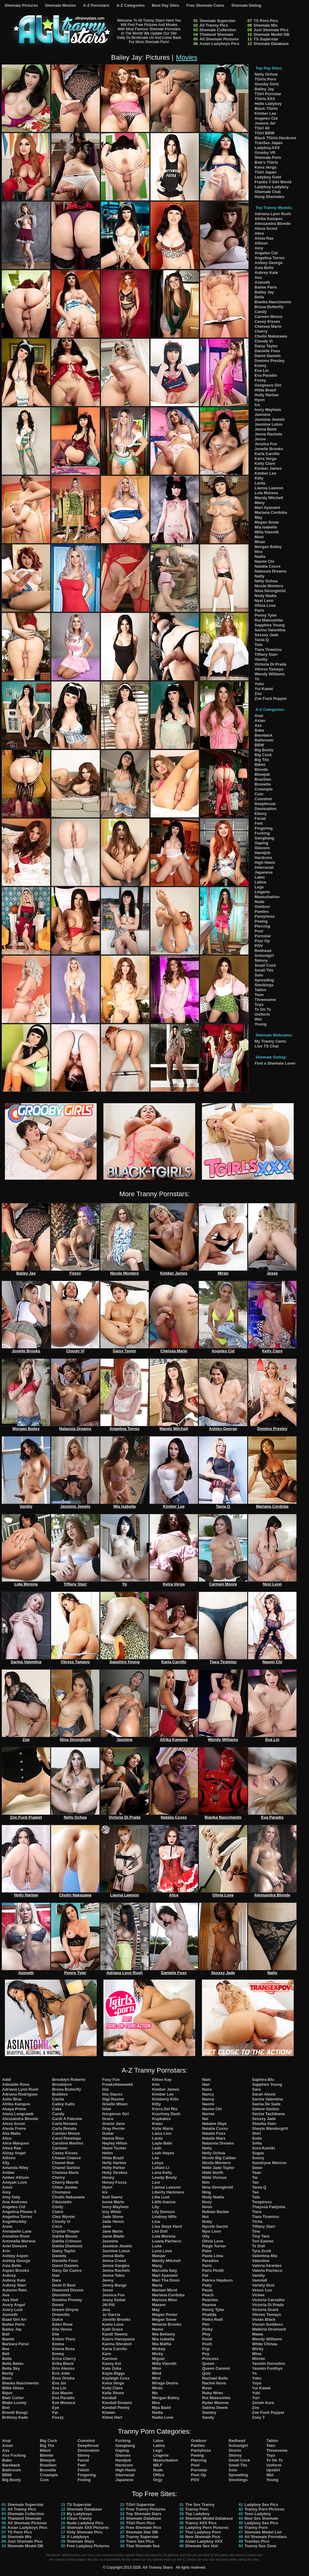  What do you see at coordinates (266, 287) in the screenshot?
I see `Bailee Paris` at bounding box center [266, 287].